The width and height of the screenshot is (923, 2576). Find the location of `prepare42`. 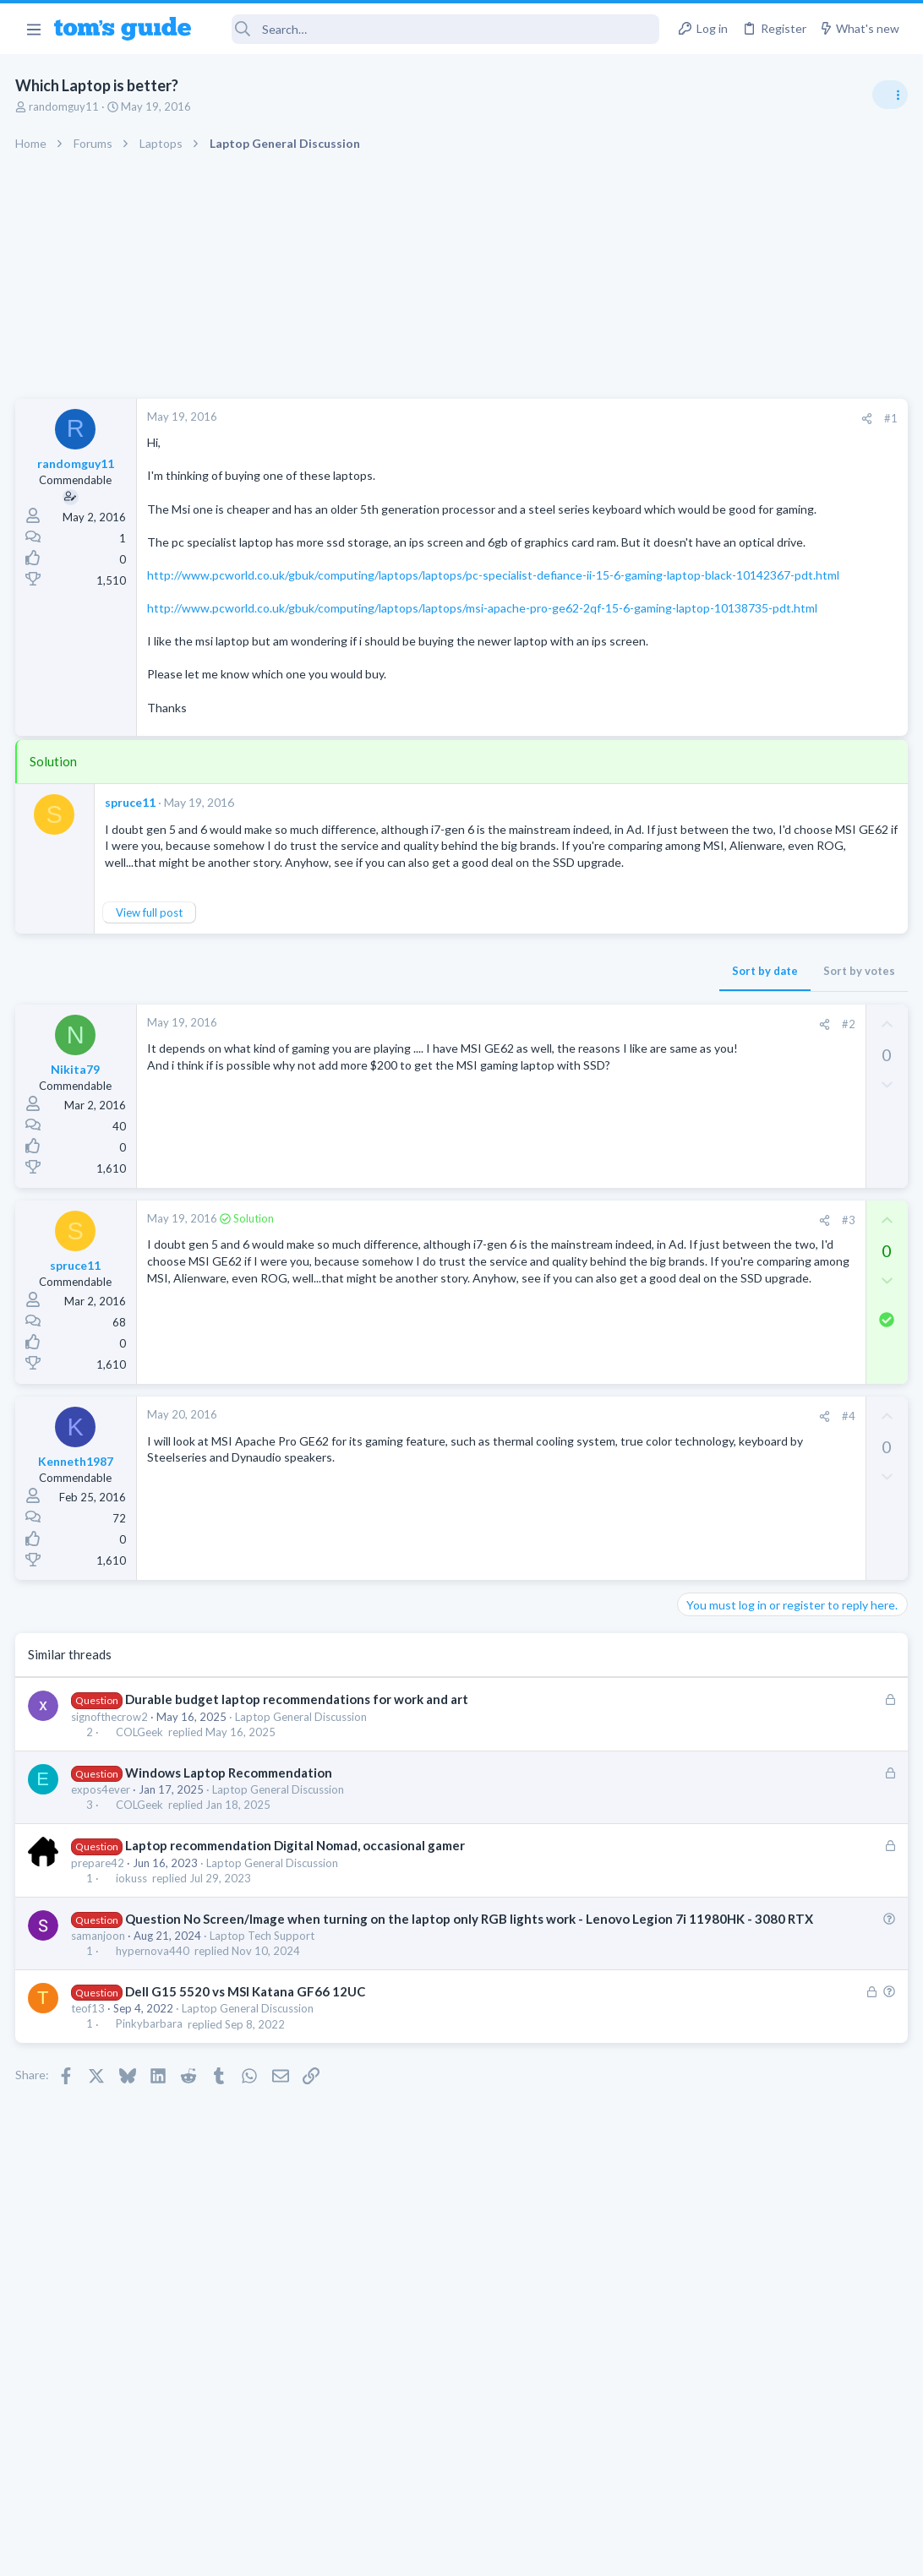

prepare42 is located at coordinates (99, 1962).